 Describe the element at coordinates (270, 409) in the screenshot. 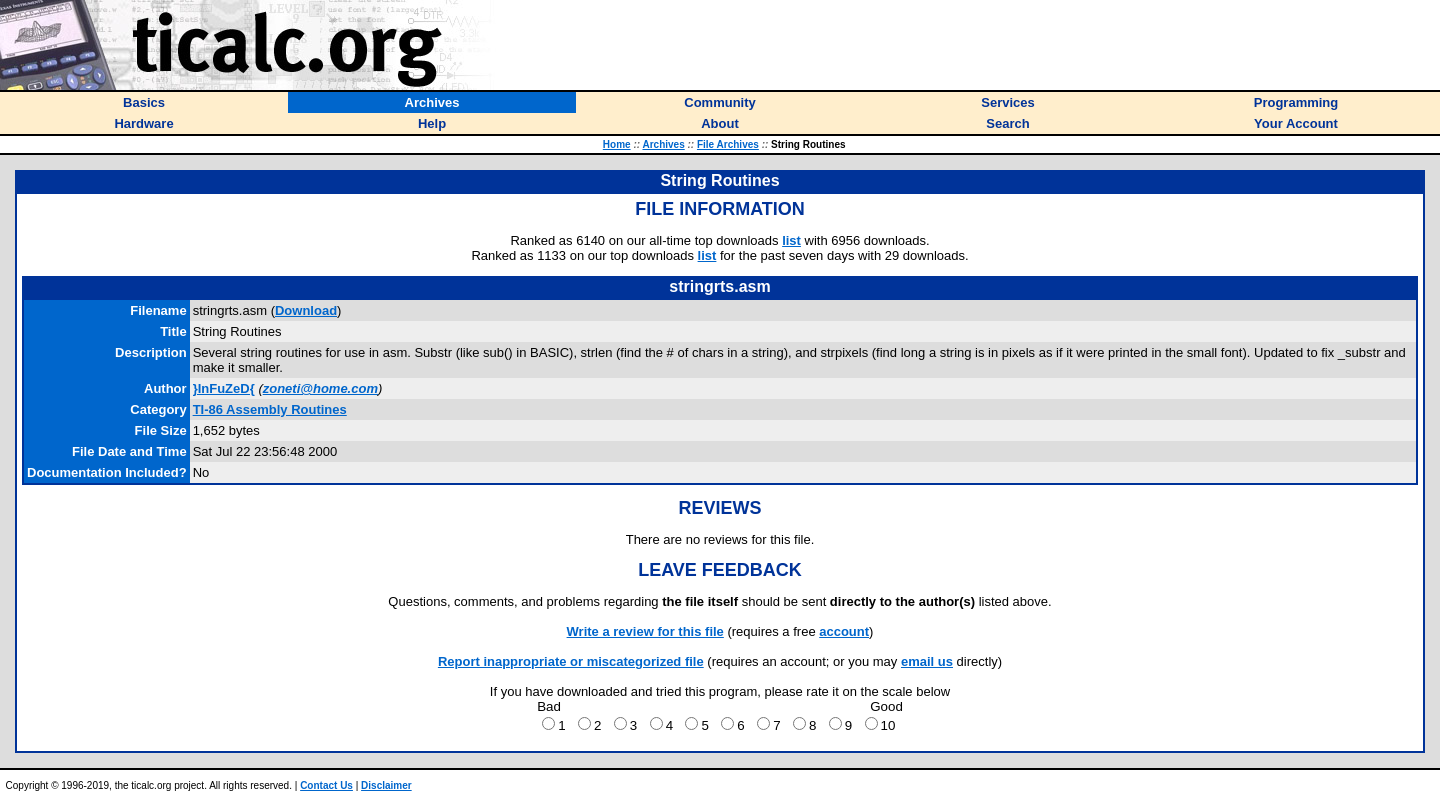

I see `TI-86 Assembly Routines` at that location.